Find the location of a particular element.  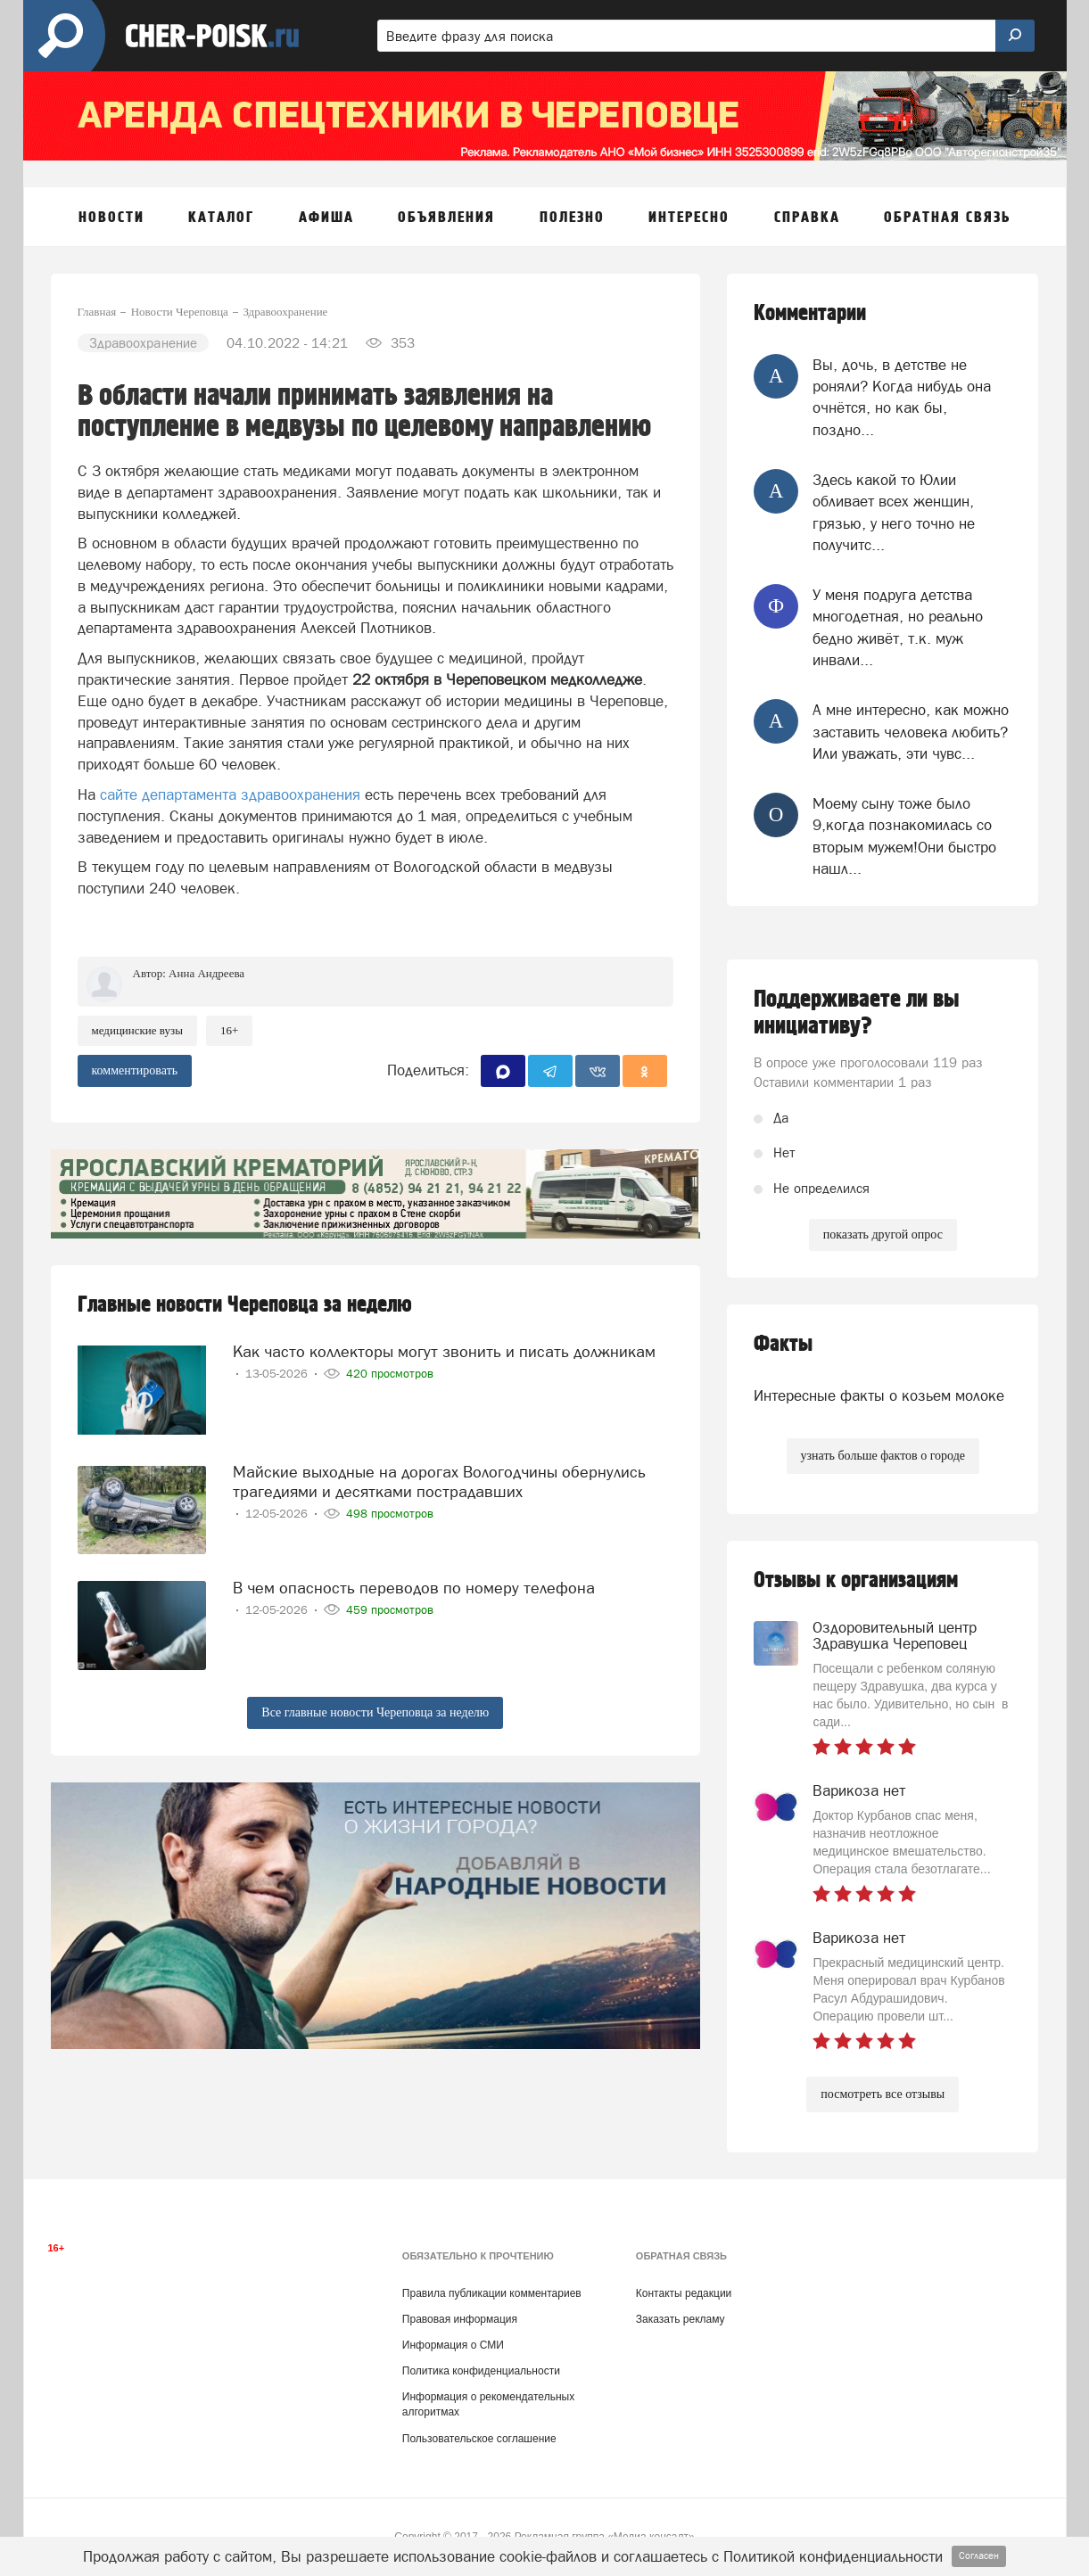

Интересные факты о козьем молоке is located at coordinates (879, 1395).